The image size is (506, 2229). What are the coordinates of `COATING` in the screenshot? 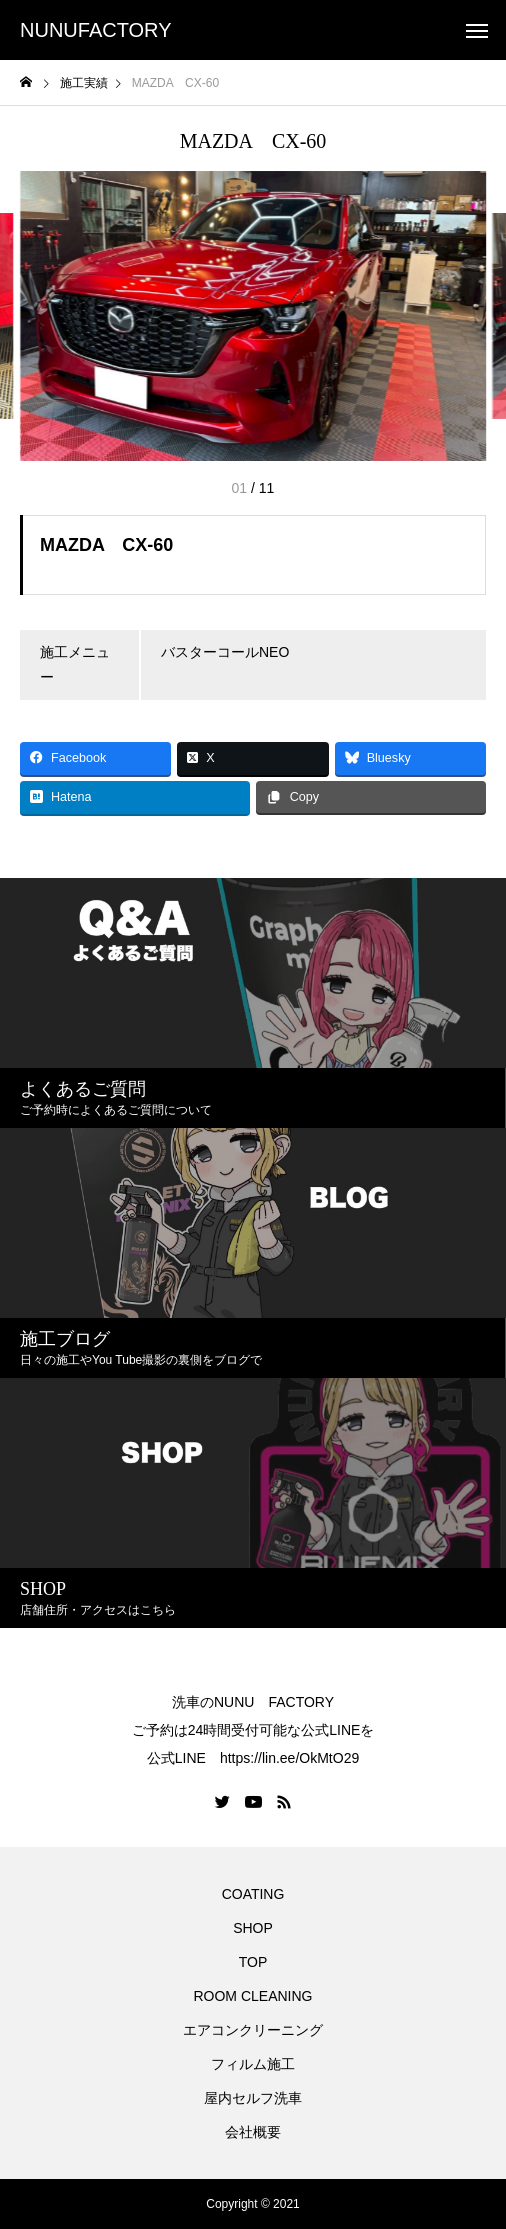 It's located at (257, 1894).